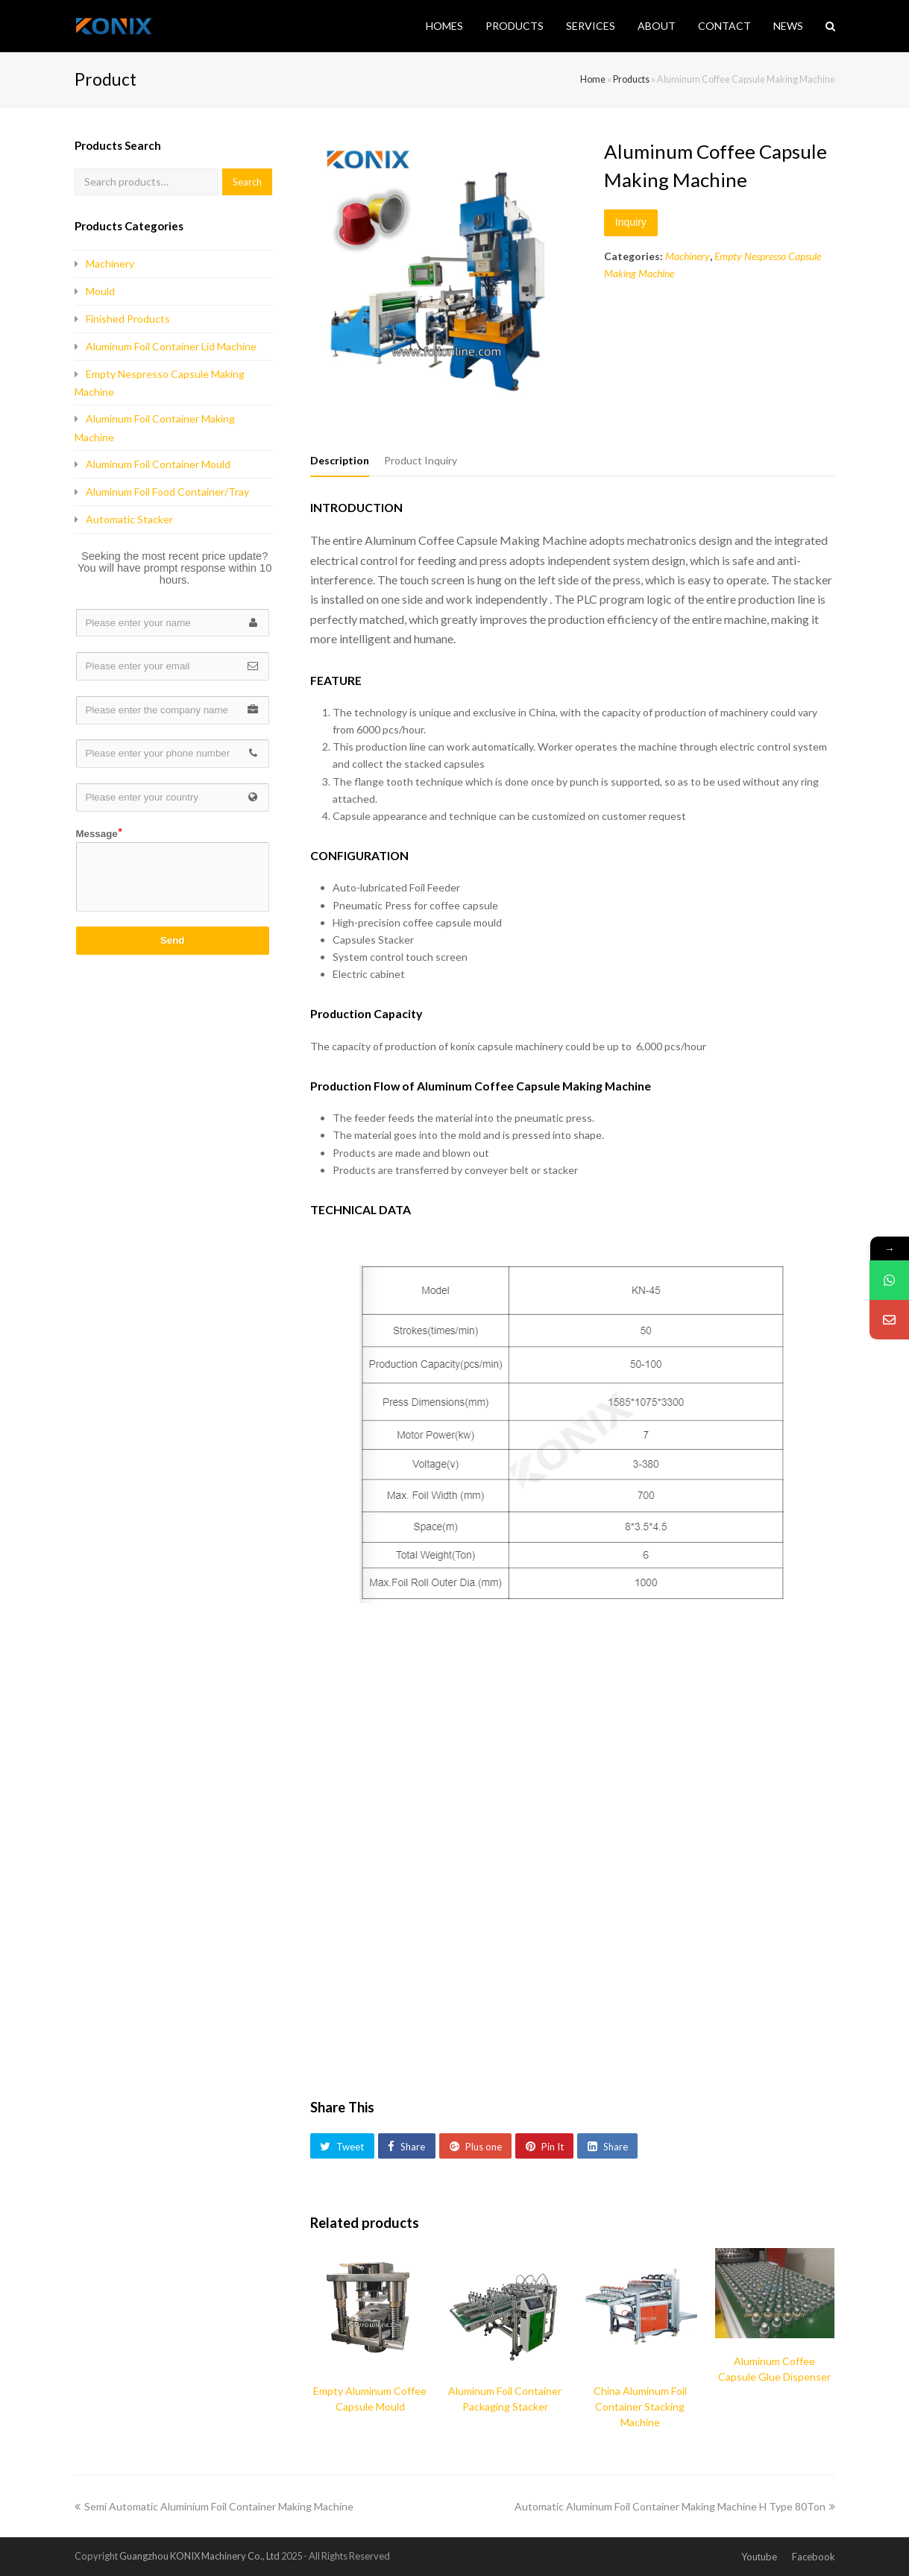 The height and width of the screenshot is (2576, 909). What do you see at coordinates (128, 318) in the screenshot?
I see `Finished Products` at bounding box center [128, 318].